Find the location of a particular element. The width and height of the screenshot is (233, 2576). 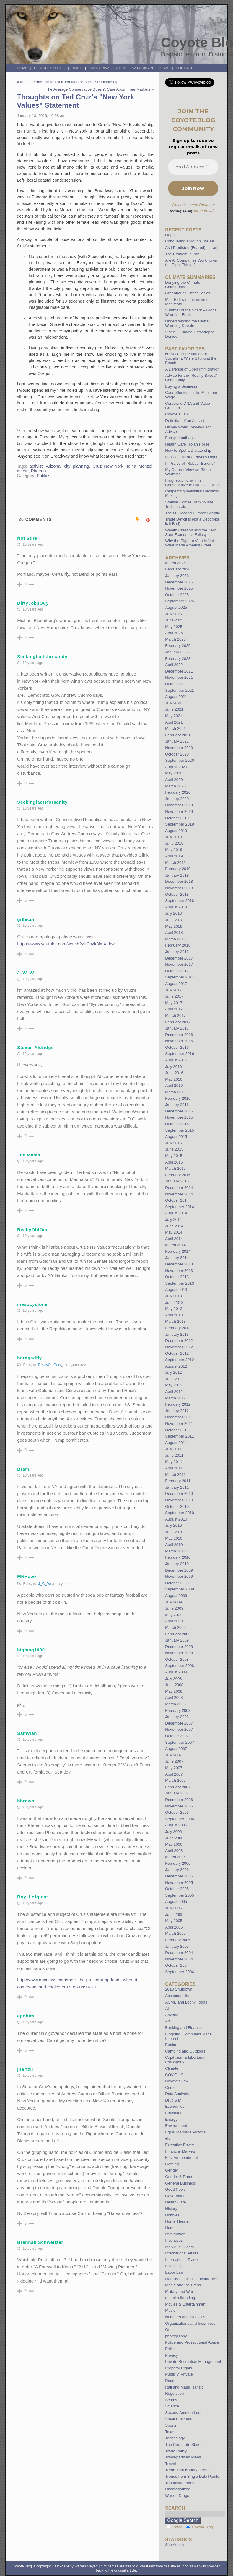

February 2013 is located at coordinates (177, 1328).